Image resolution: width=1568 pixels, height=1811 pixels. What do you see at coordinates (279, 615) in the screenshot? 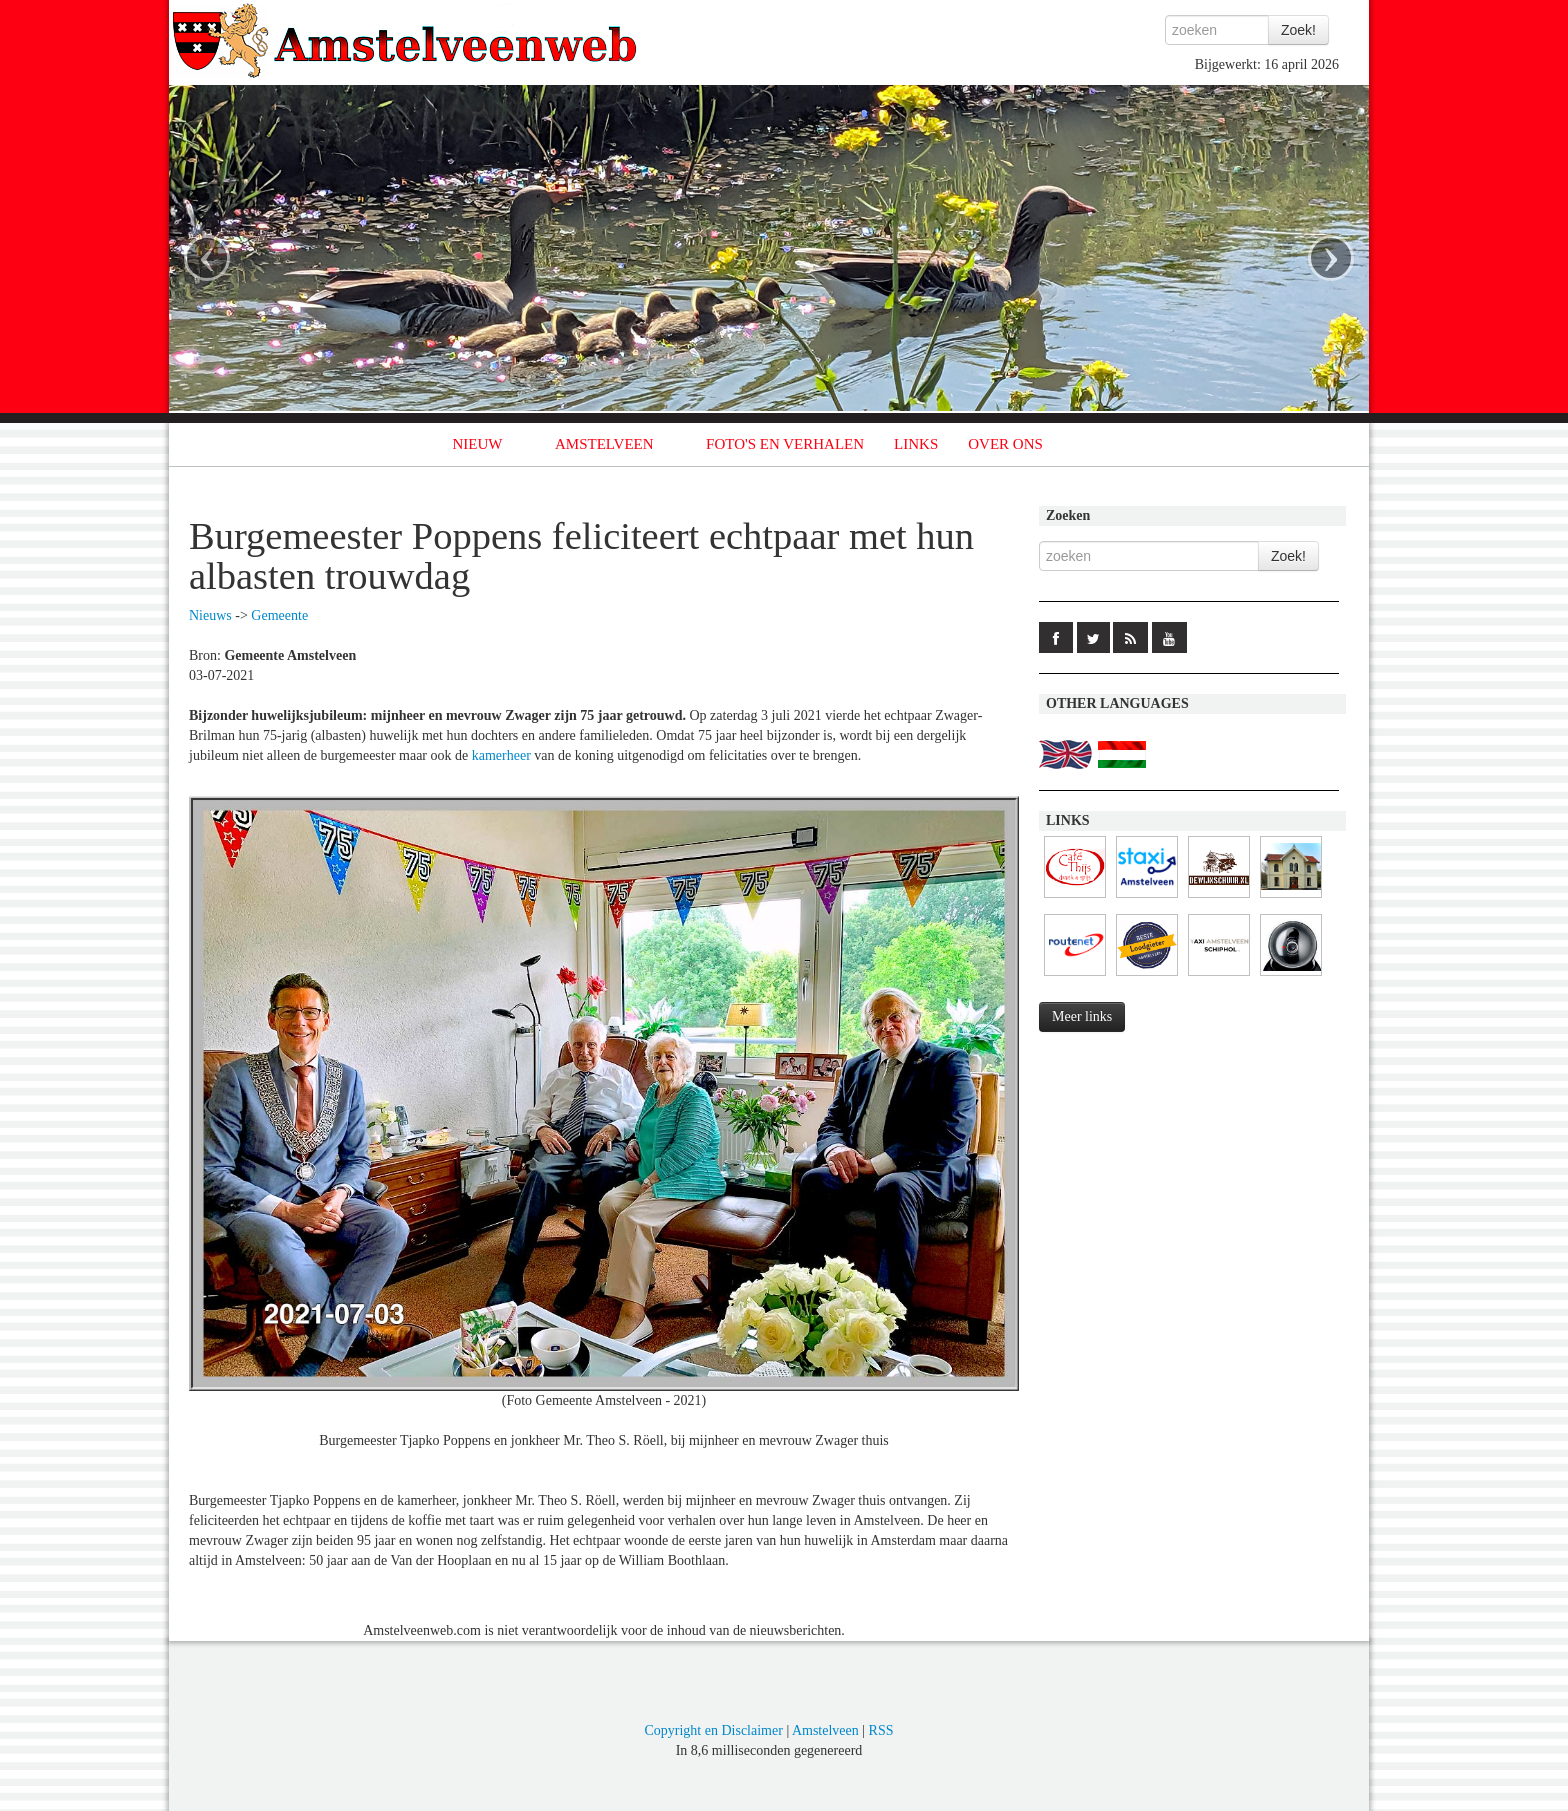
I see `Gemeente` at bounding box center [279, 615].